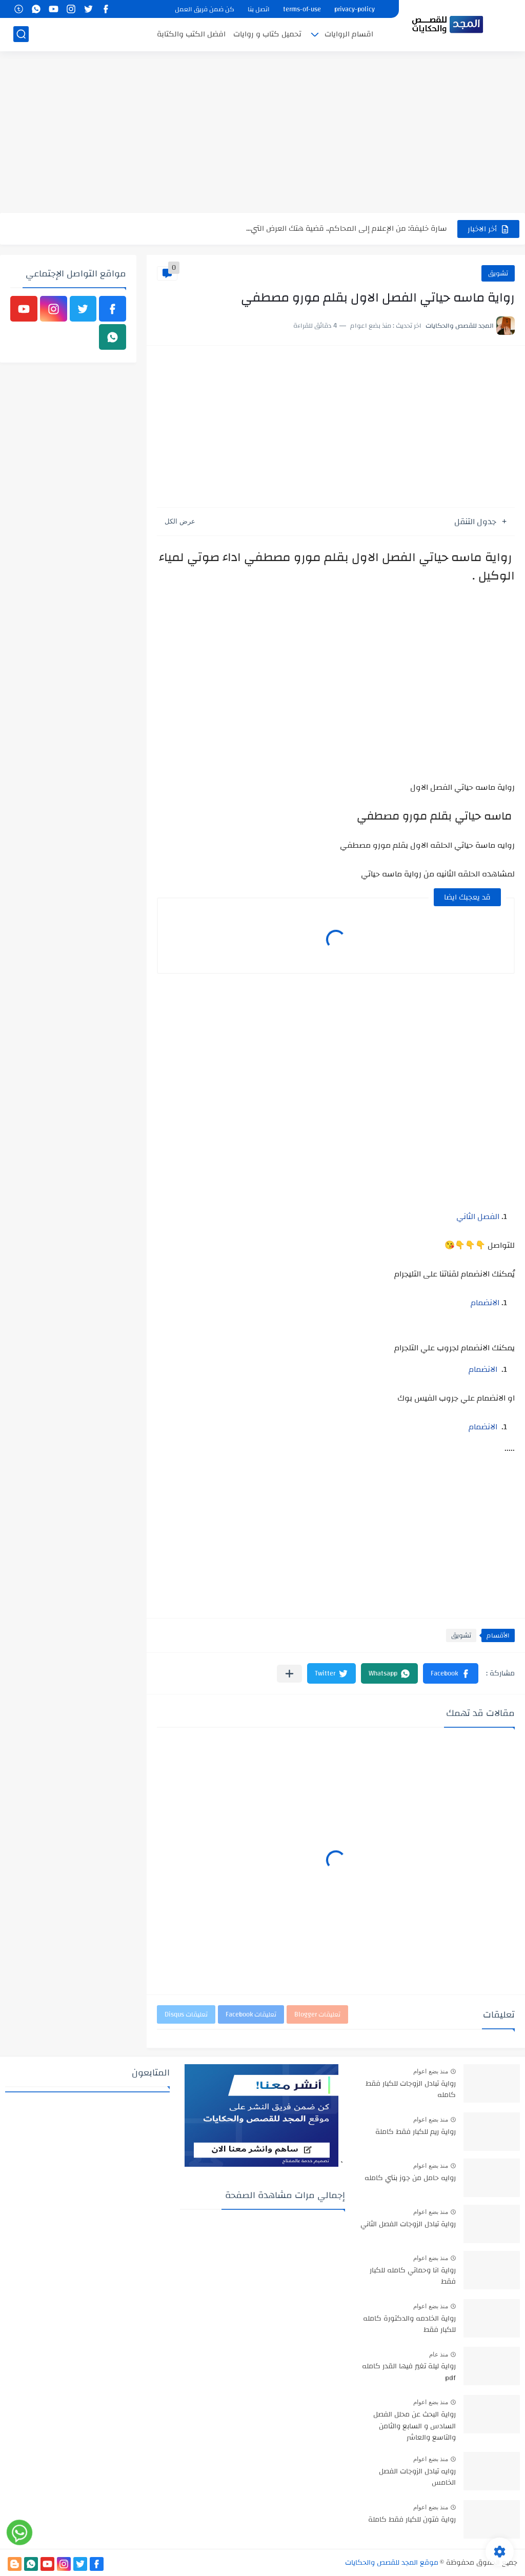 Image resolution: width=525 pixels, height=2576 pixels. What do you see at coordinates (485, 1302) in the screenshot?
I see `الانضمام` at bounding box center [485, 1302].